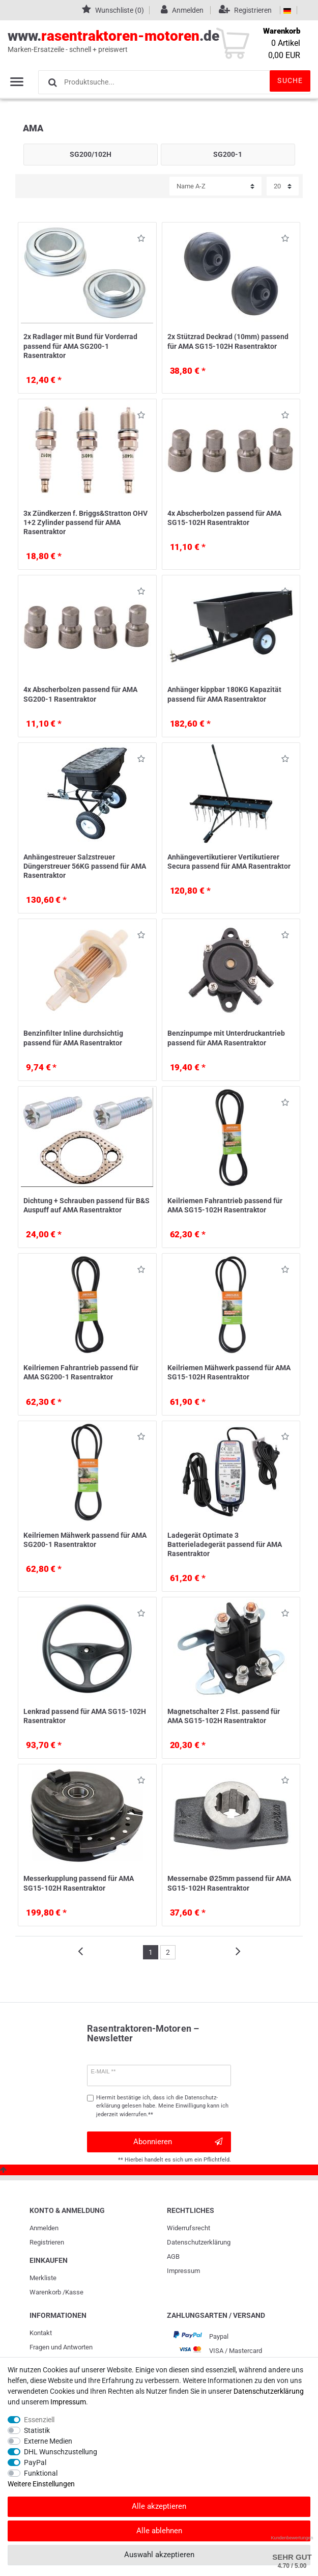 This screenshot has width=318, height=2576. I want to click on Registrieren, so click(47, 2242).